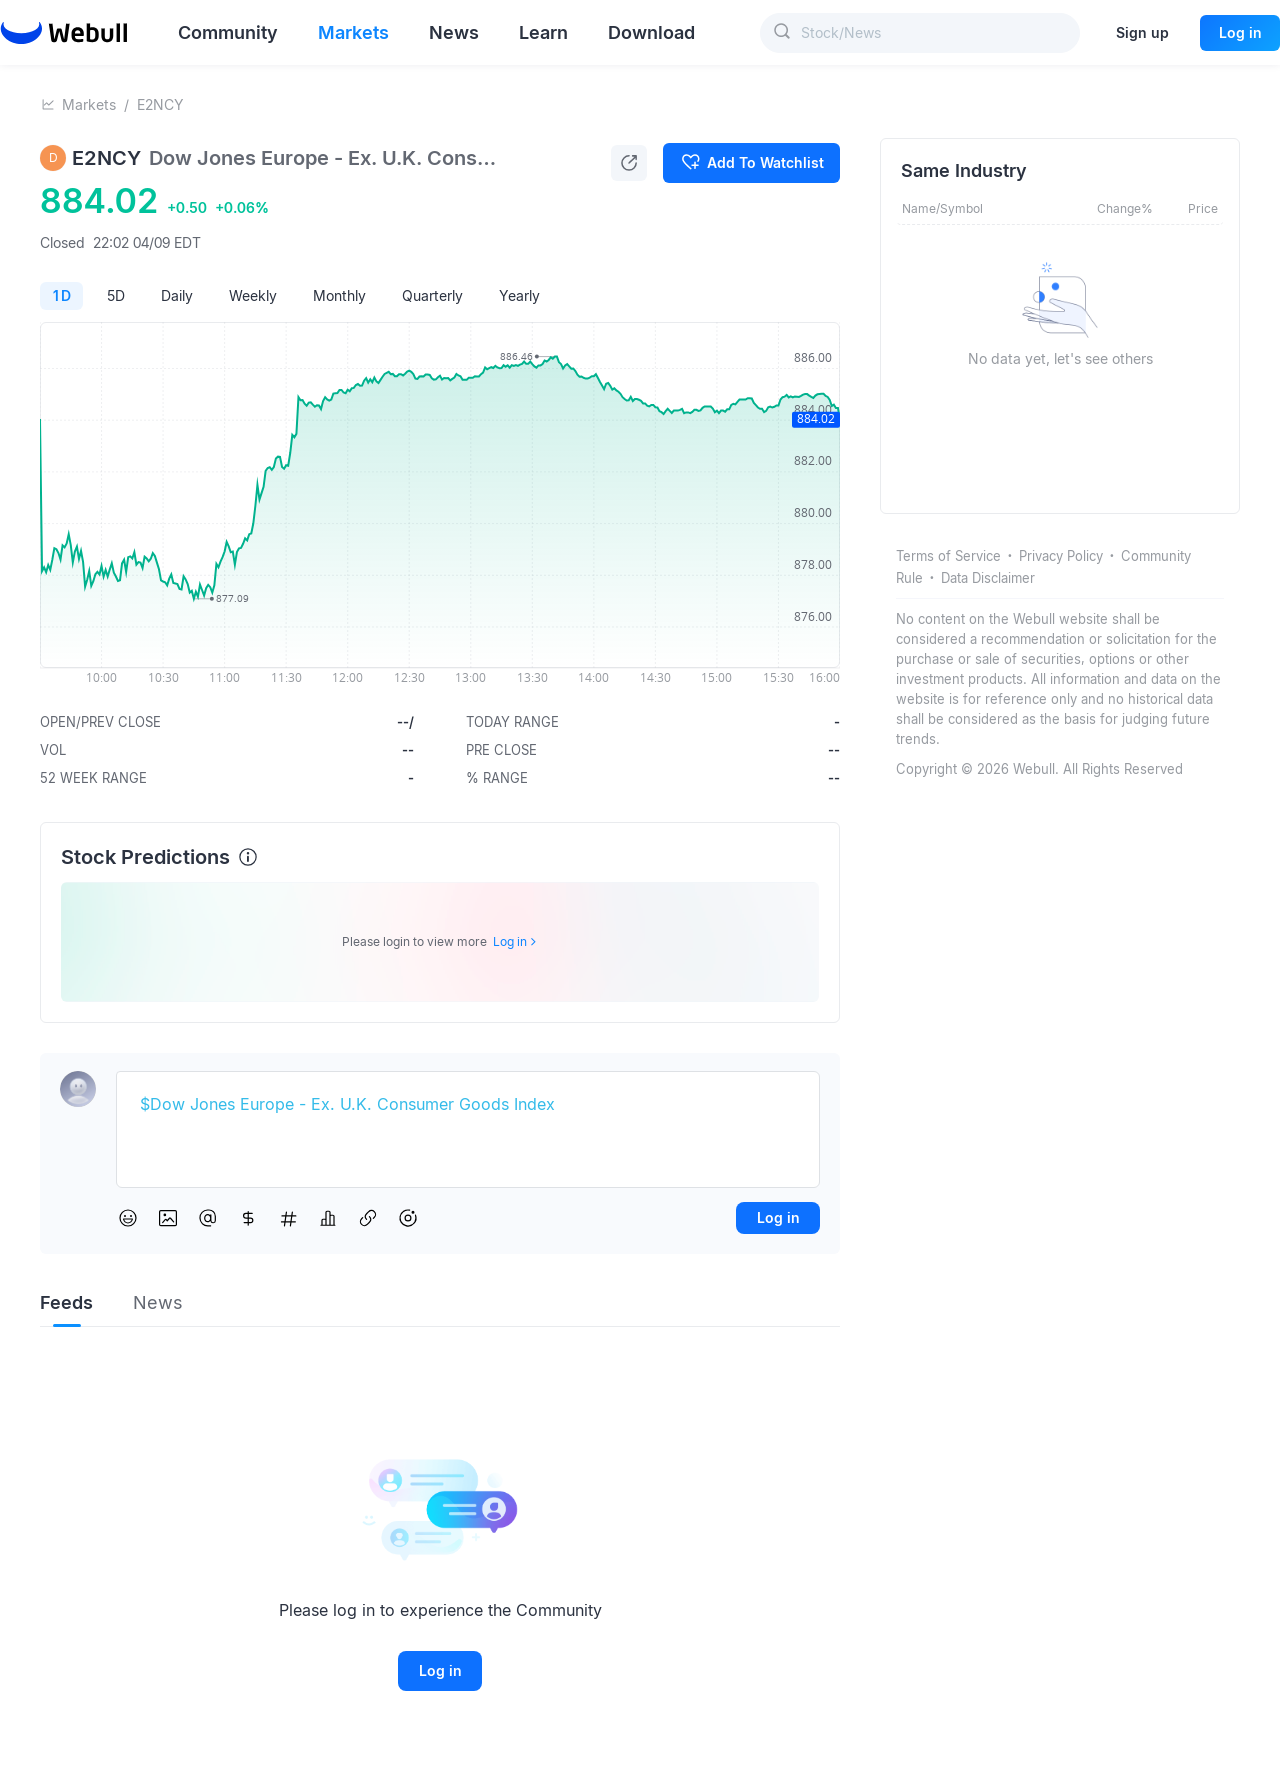 This screenshot has width=1280, height=1791. Describe the element at coordinates (948, 556) in the screenshot. I see `Terms of Service` at that location.